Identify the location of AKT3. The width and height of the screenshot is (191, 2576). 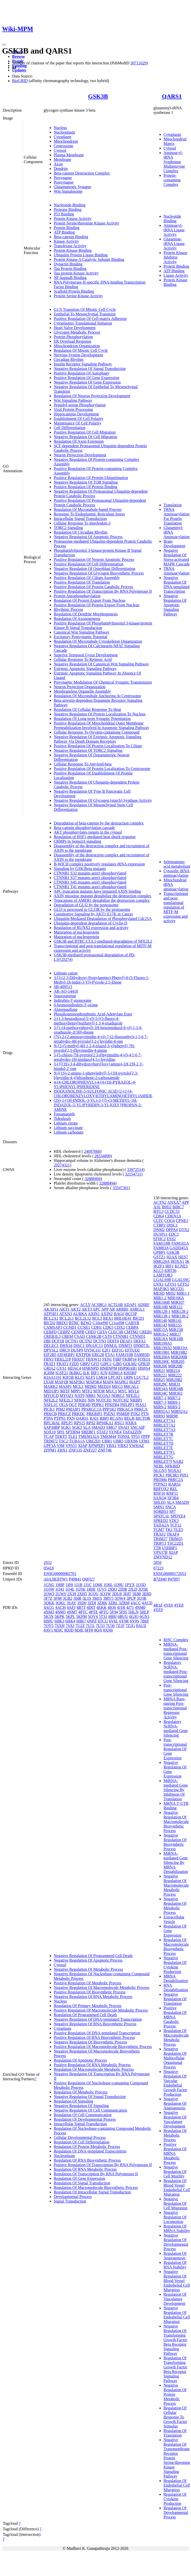
(86, 1309).